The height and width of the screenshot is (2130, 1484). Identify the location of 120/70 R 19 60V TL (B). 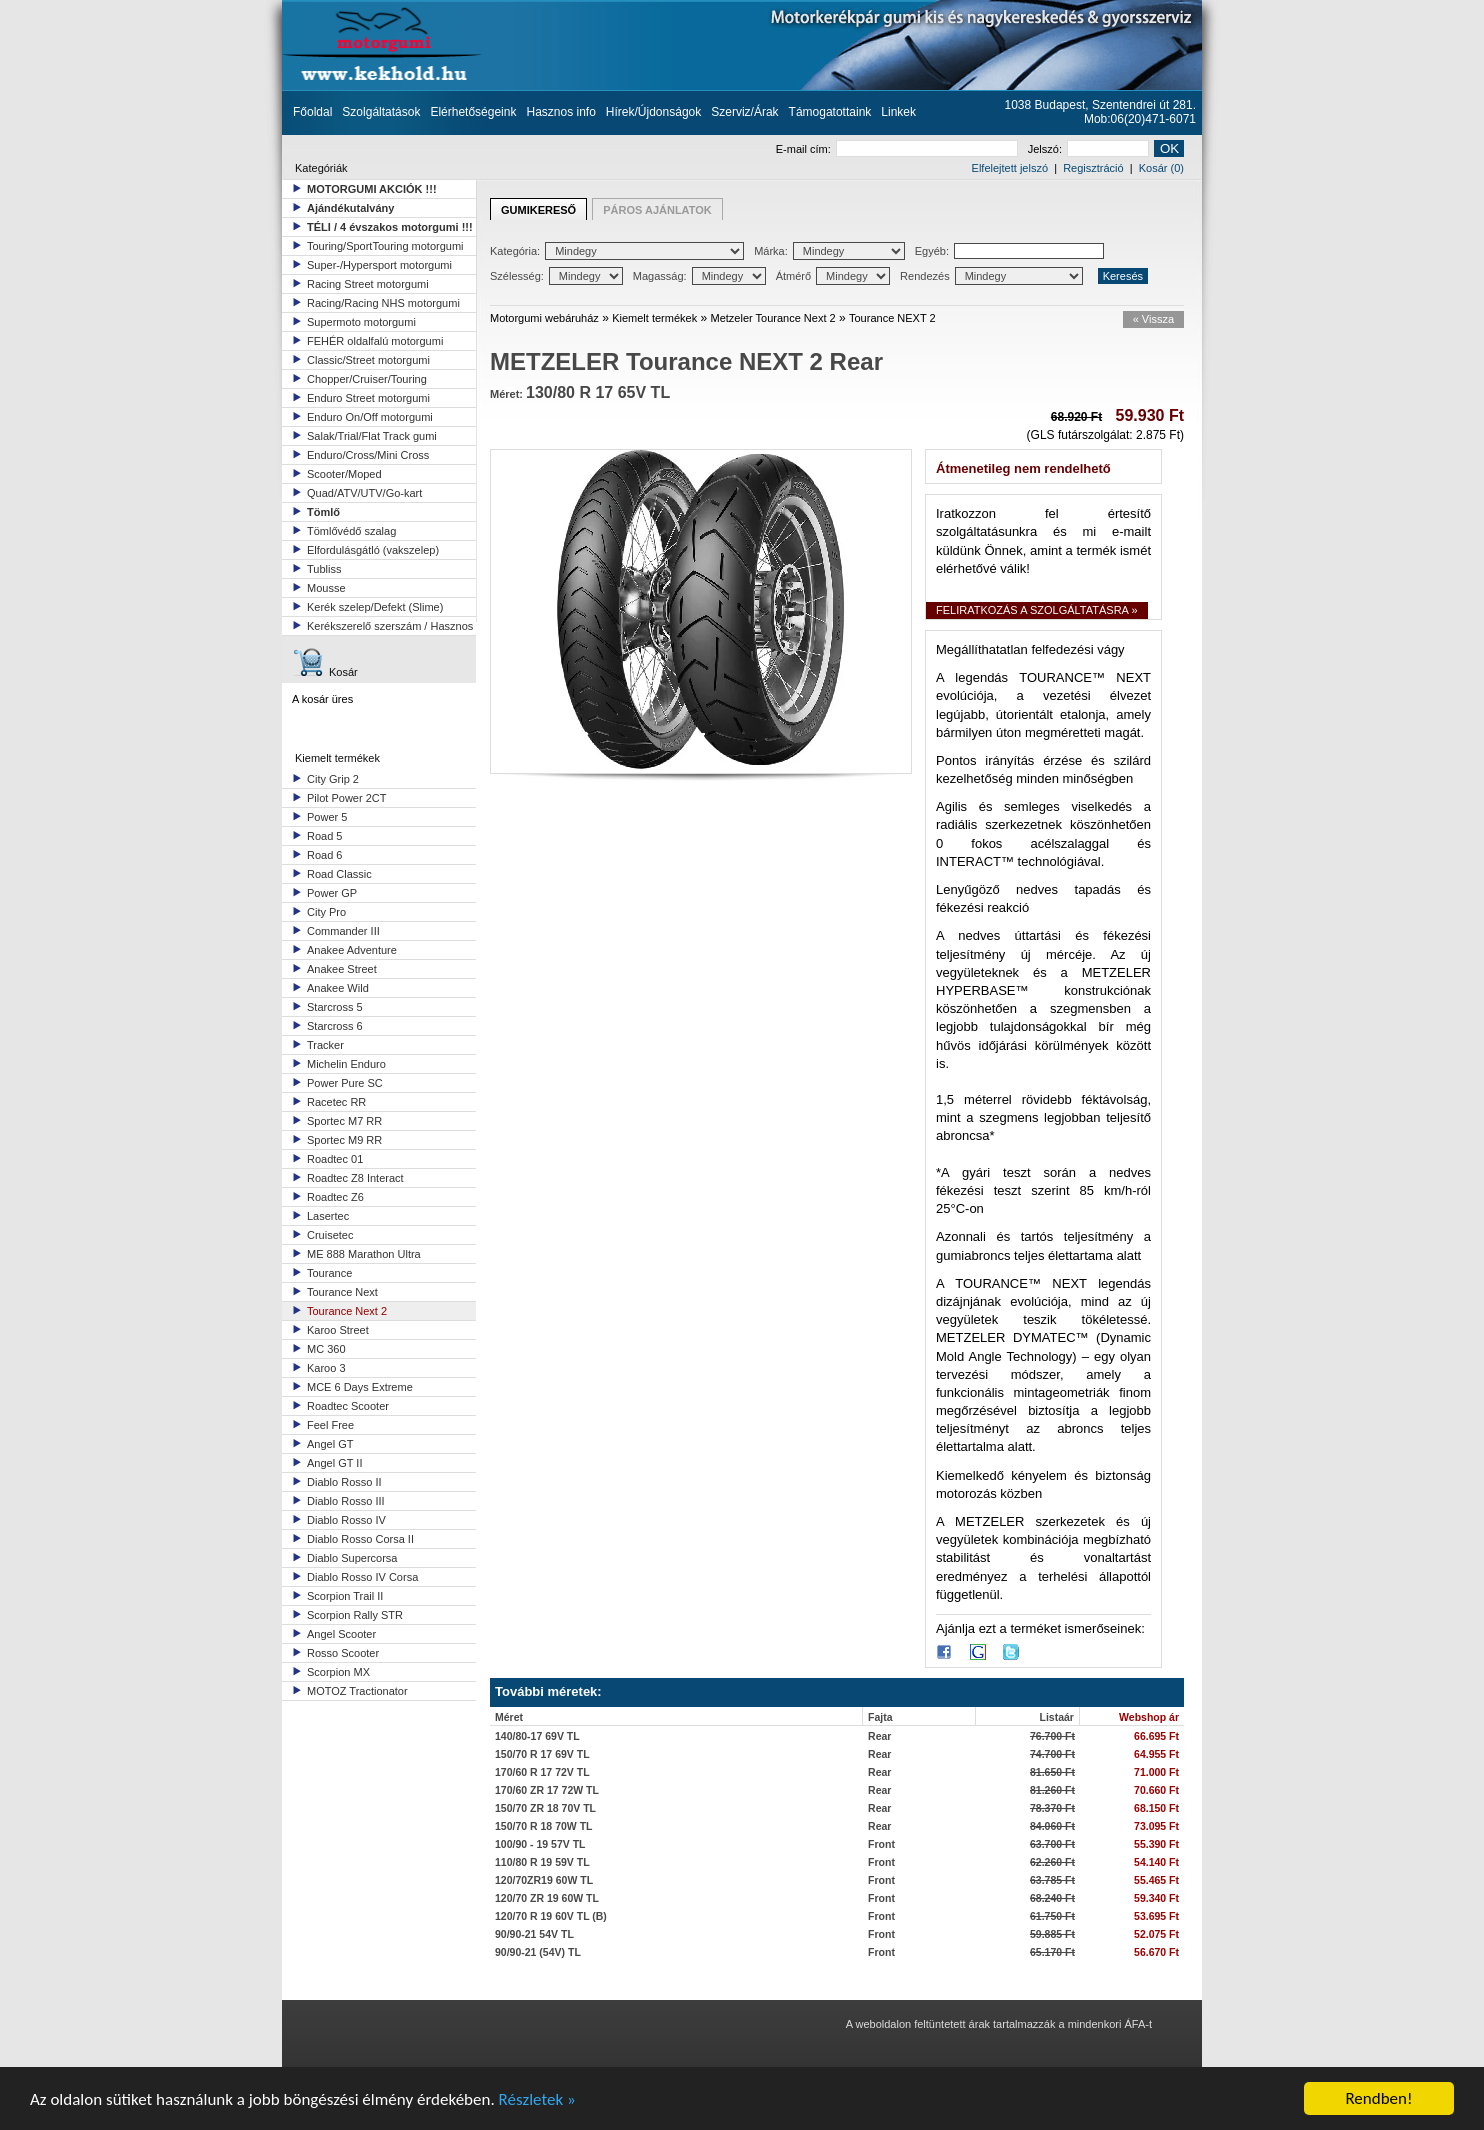
(551, 1916).